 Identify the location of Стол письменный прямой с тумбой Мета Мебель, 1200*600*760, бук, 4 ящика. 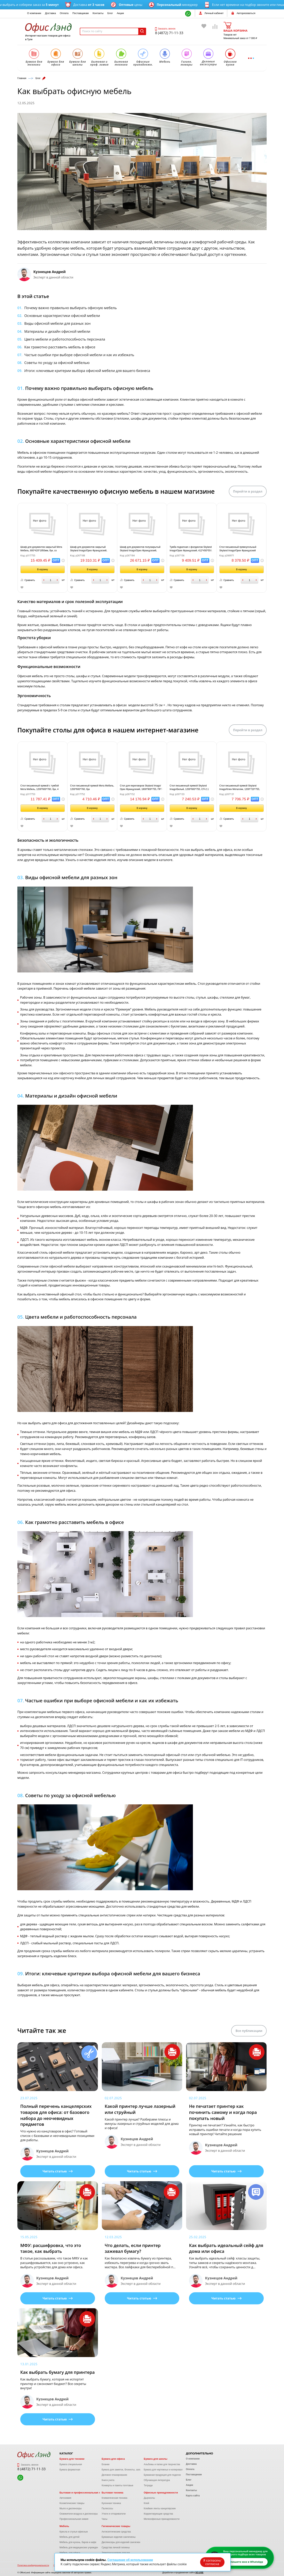
(39, 787).